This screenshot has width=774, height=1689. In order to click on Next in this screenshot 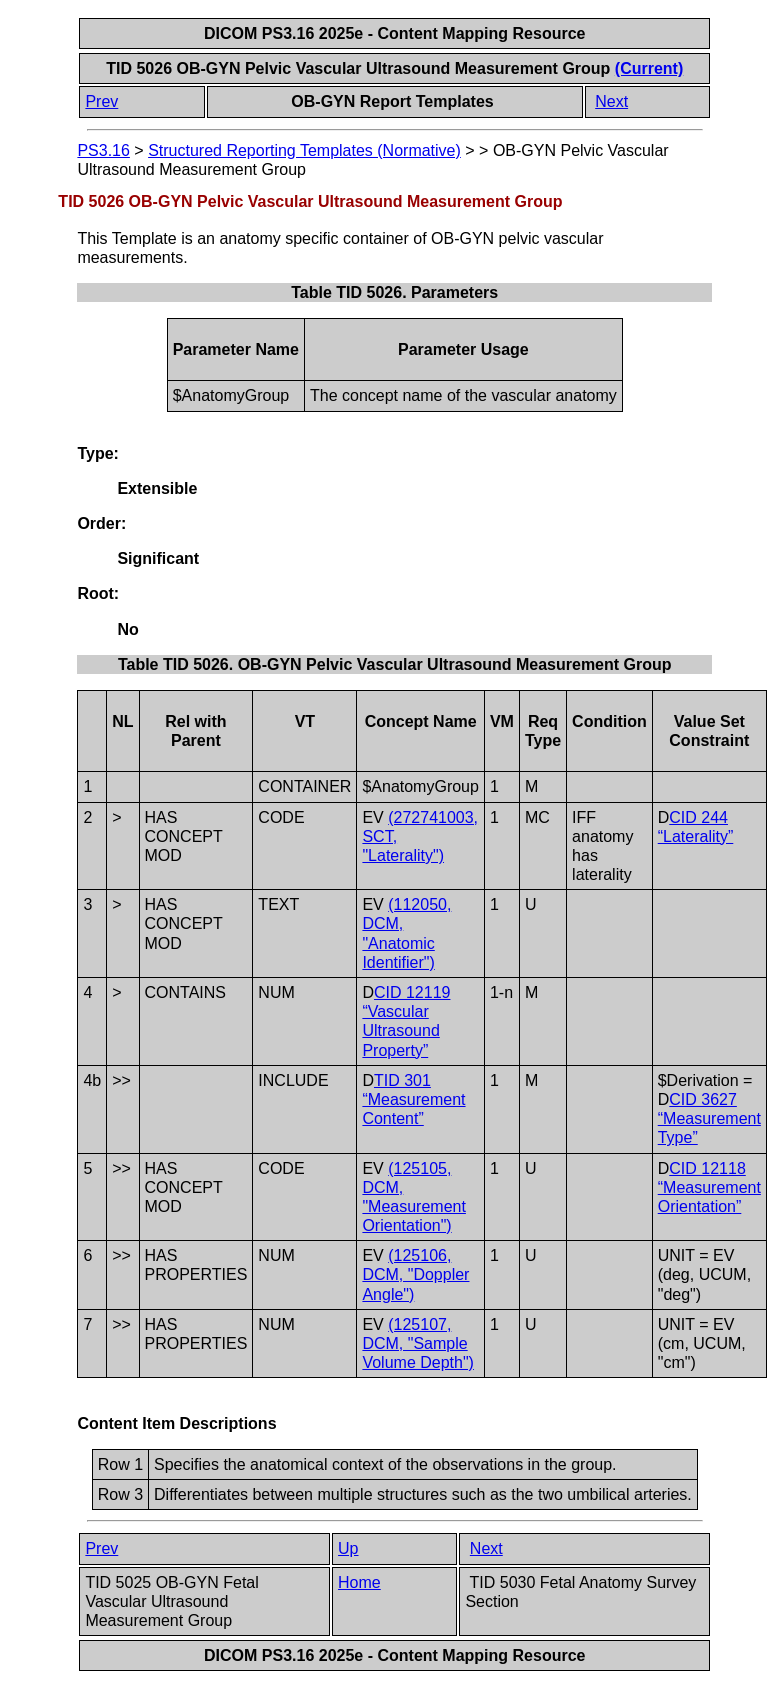, I will do `click(611, 101)`.